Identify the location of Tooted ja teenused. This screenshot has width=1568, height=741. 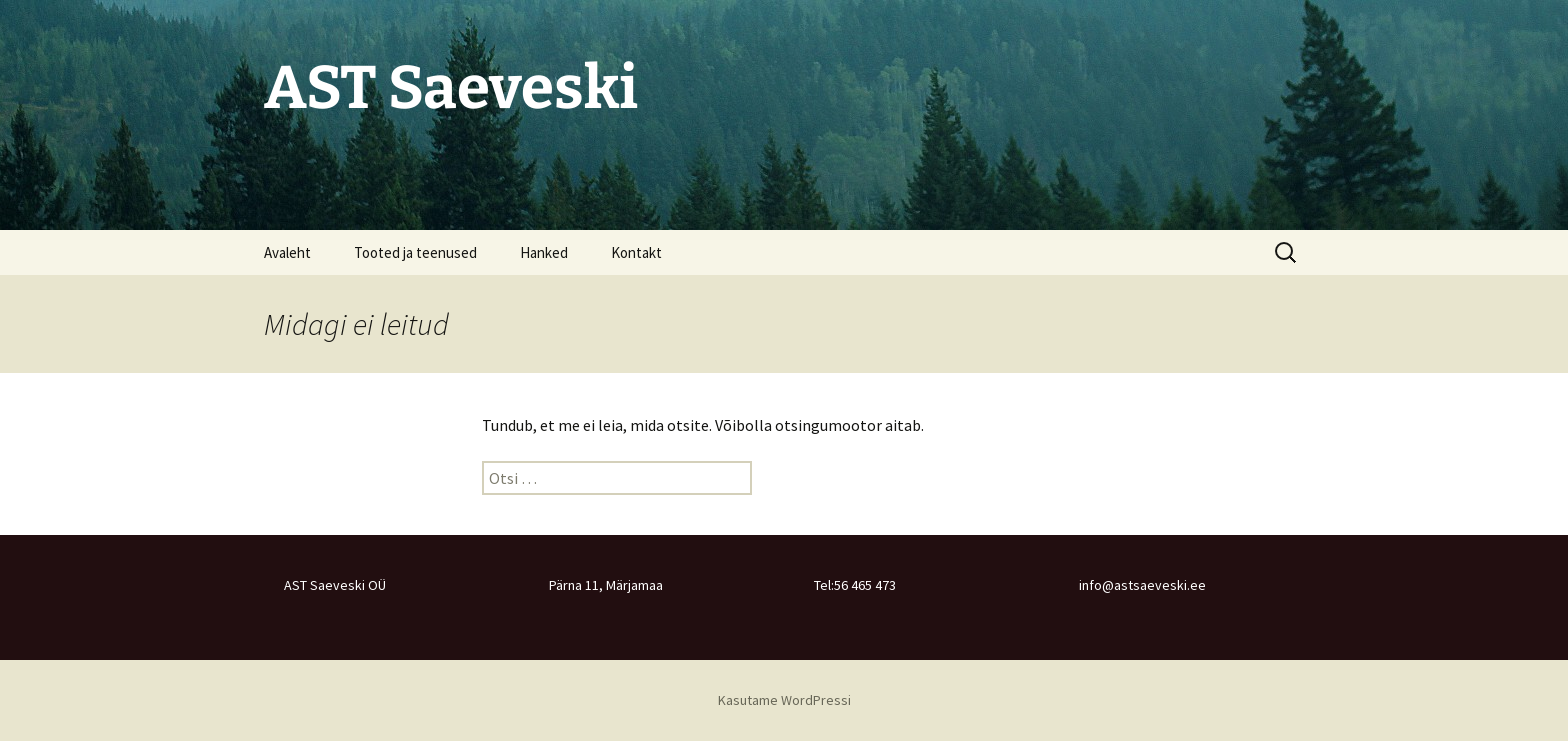
(415, 252).